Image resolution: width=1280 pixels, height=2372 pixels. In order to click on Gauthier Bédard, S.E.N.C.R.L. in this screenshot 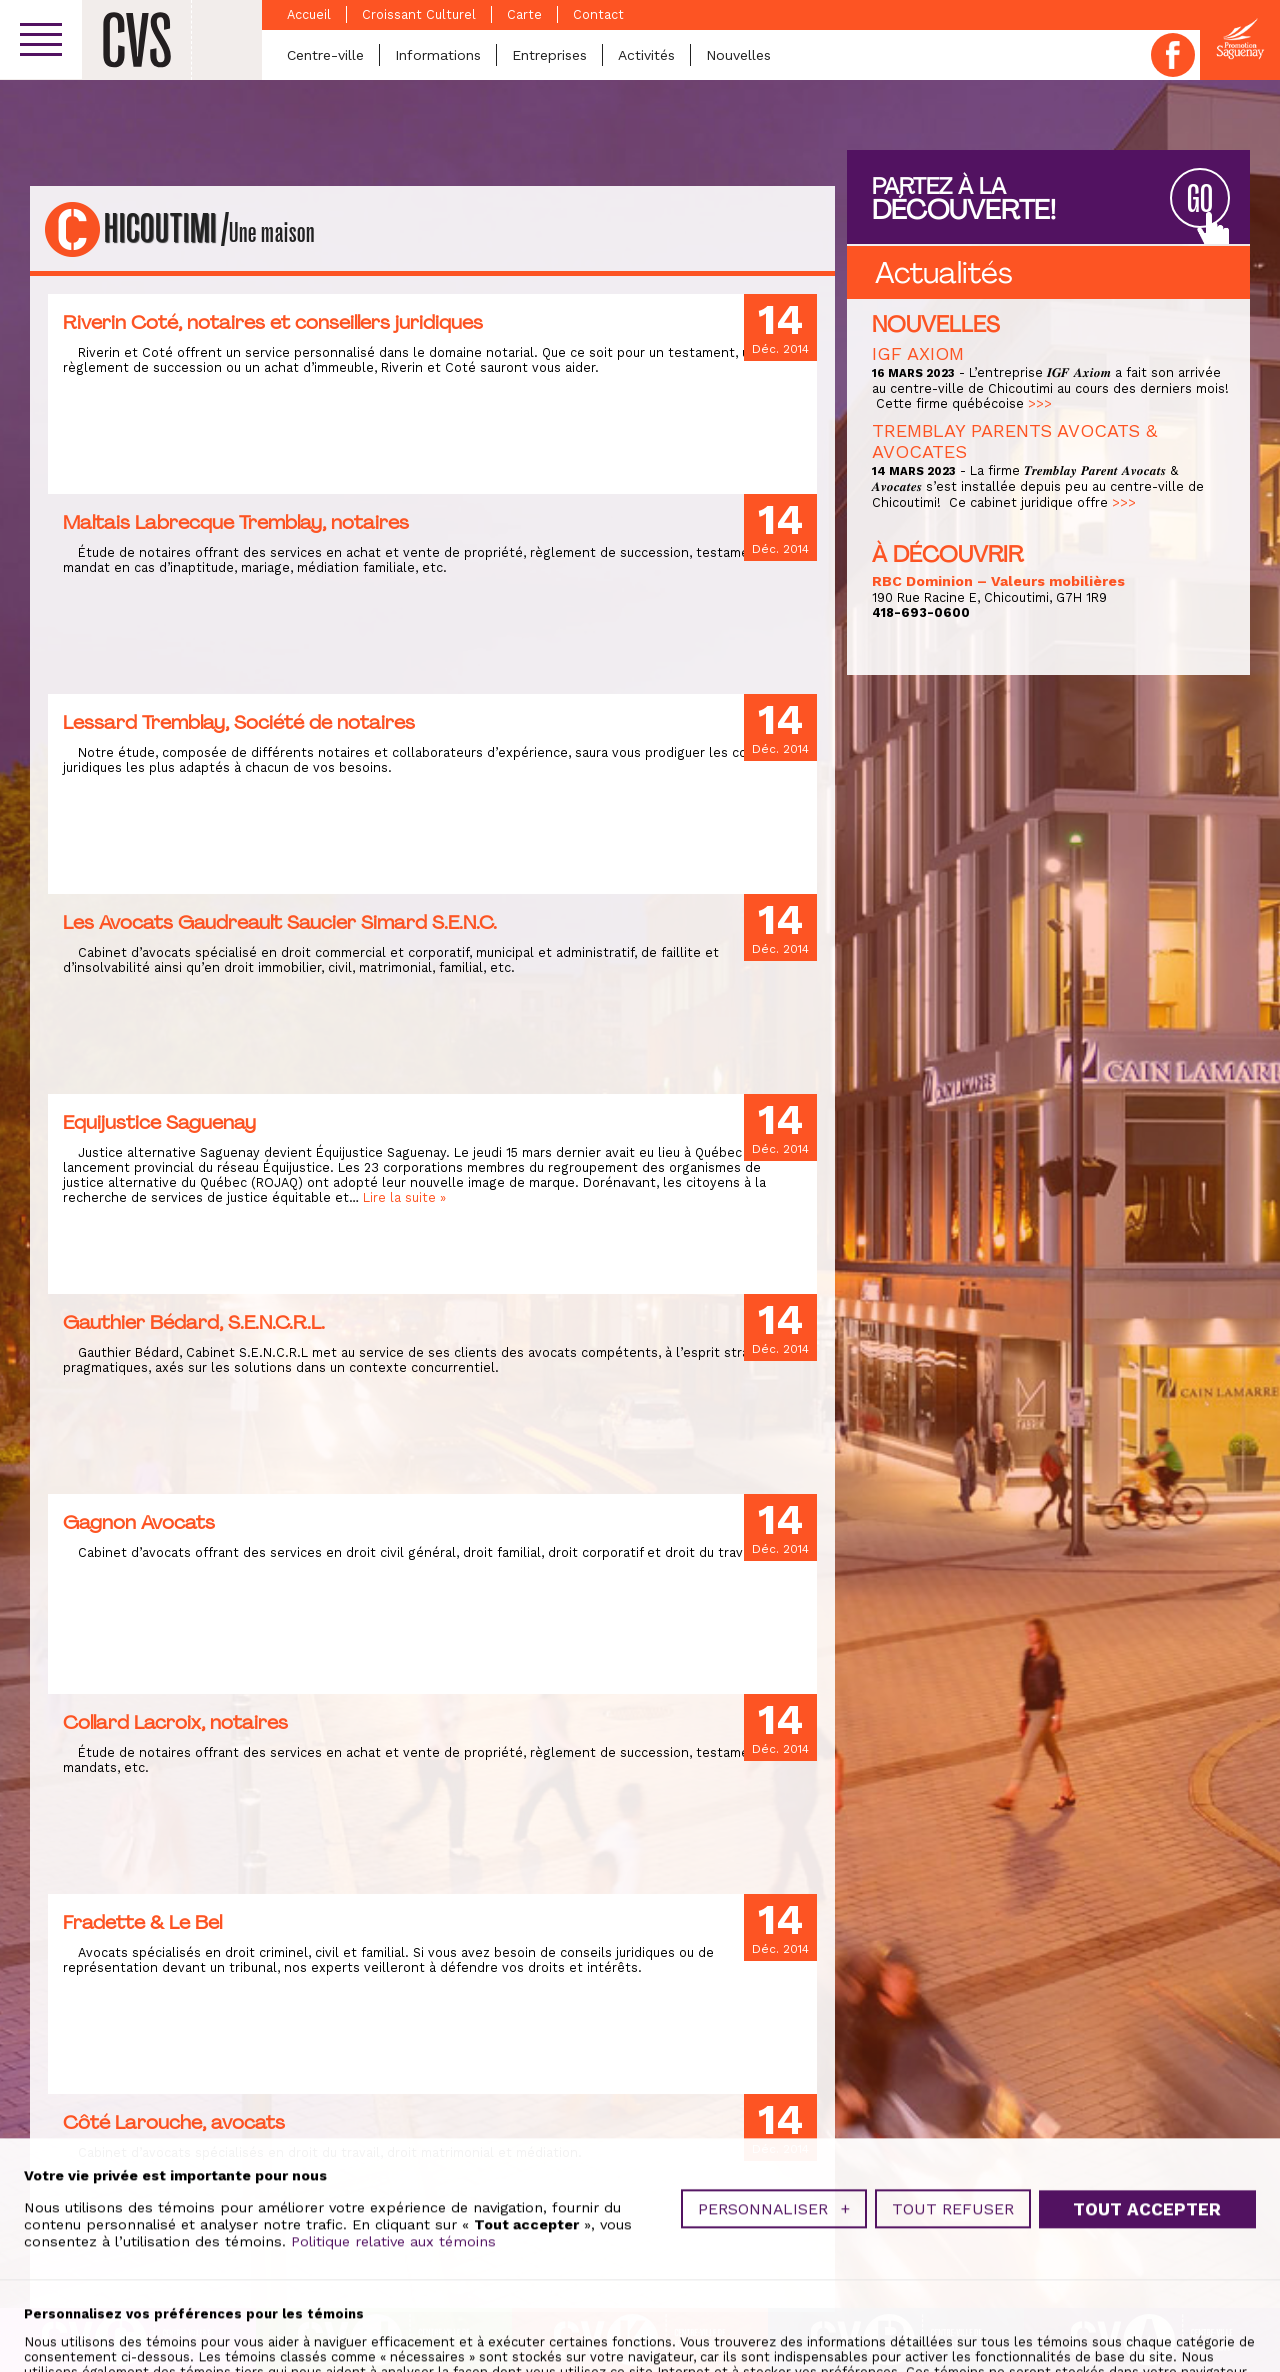, I will do `click(194, 1322)`.